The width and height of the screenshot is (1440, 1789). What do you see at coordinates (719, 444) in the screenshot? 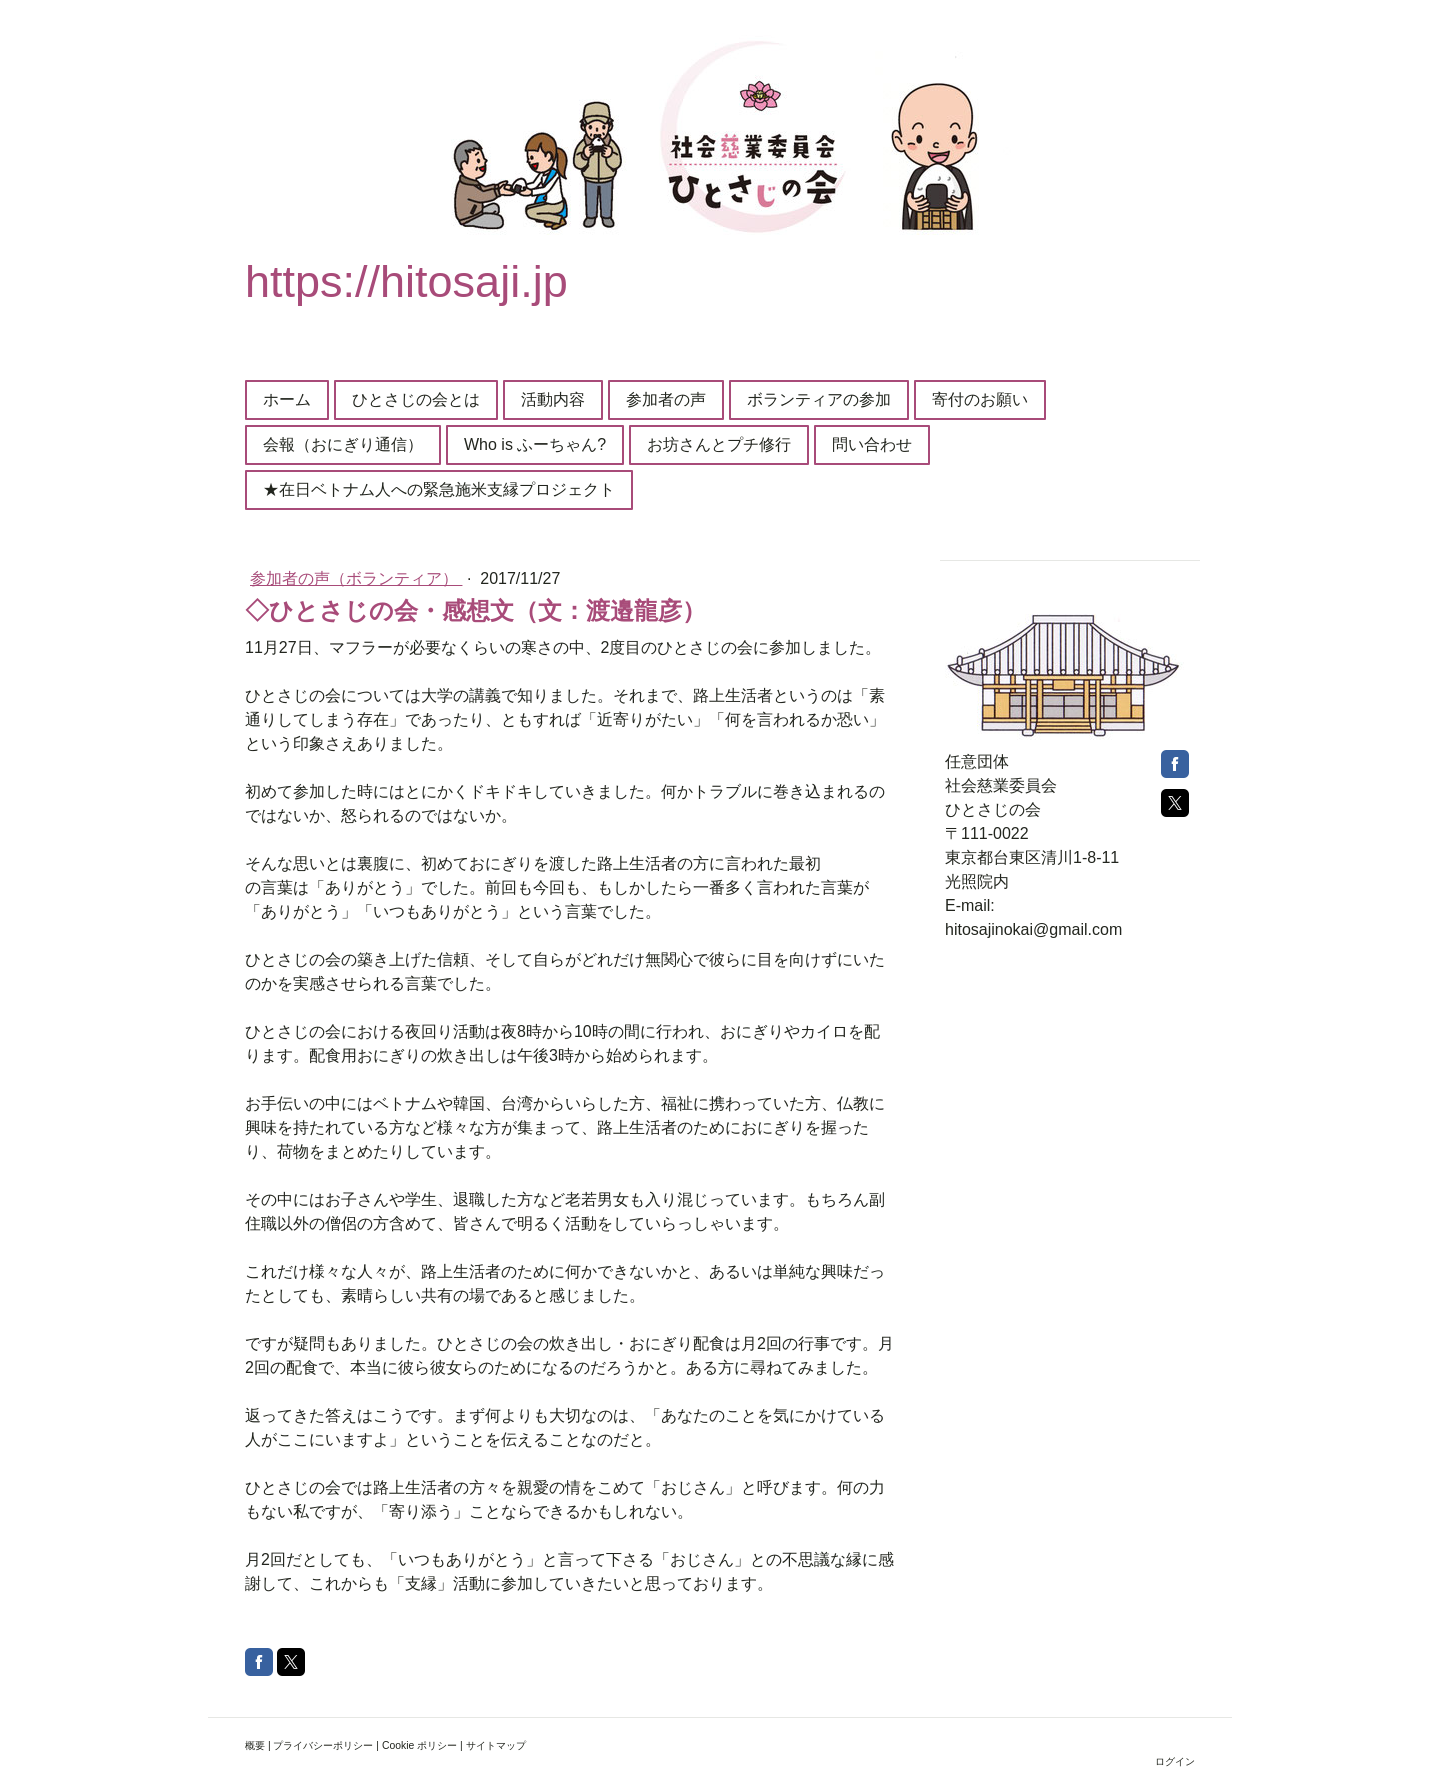
I see `お坊さんとプチ修行` at bounding box center [719, 444].